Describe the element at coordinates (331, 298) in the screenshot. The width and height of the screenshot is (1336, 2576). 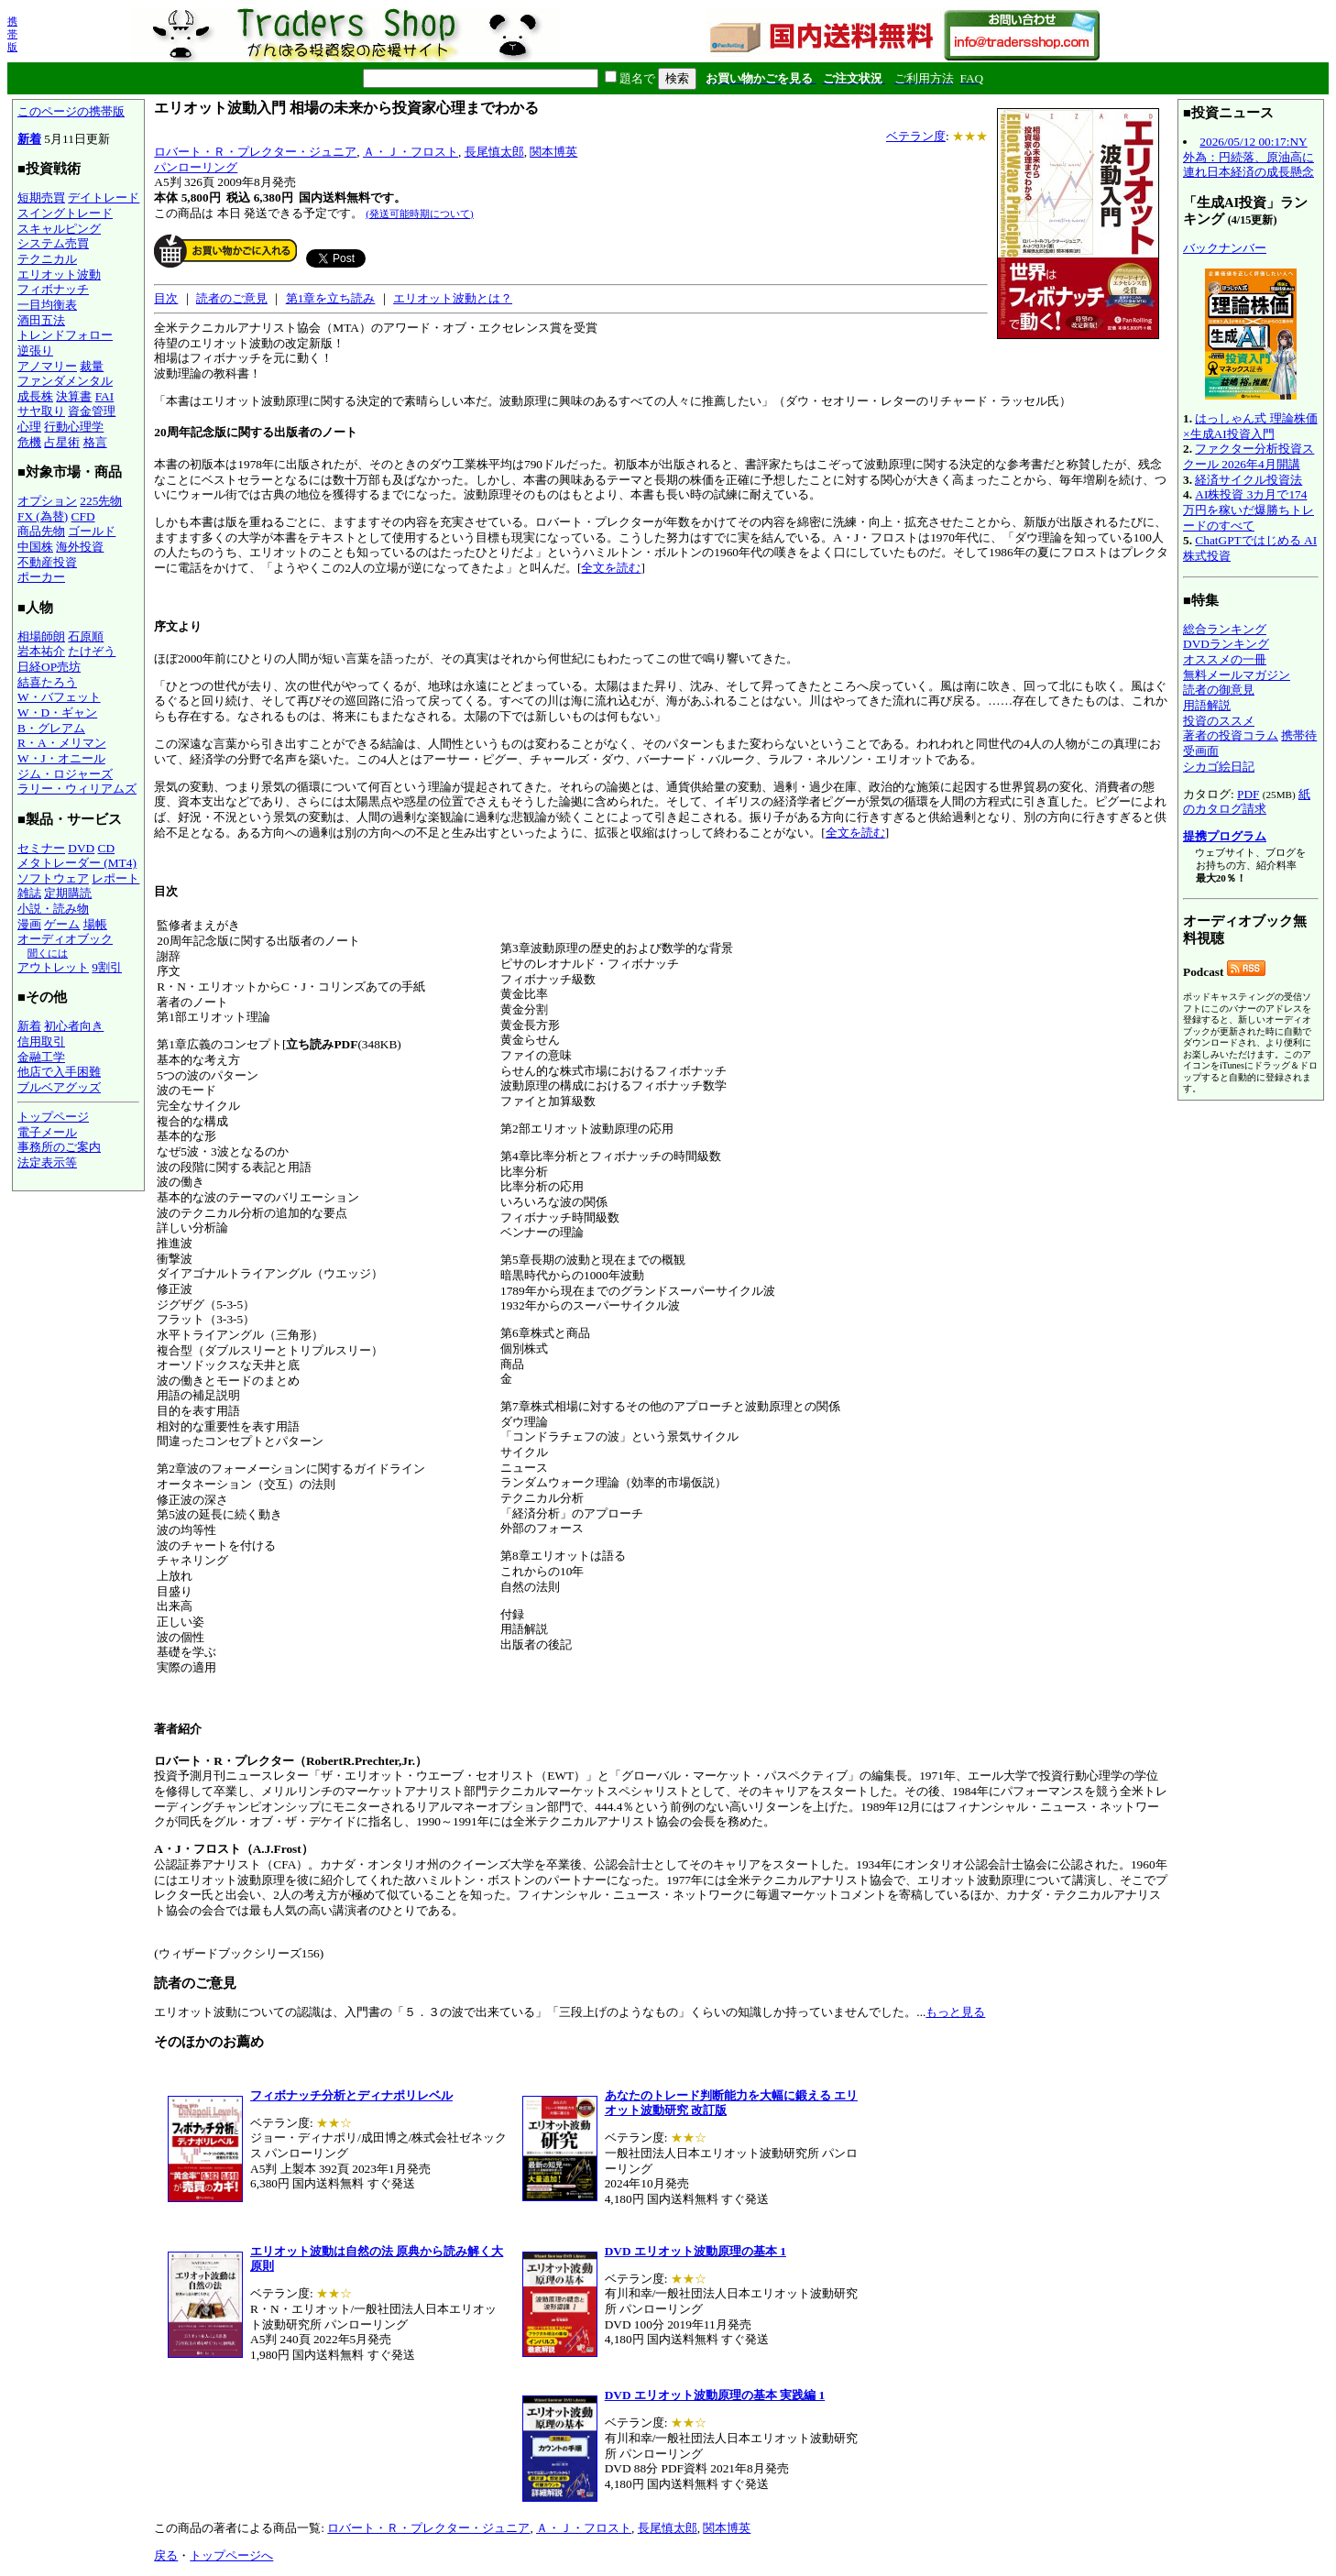
I see `第1章を立ち読み` at that location.